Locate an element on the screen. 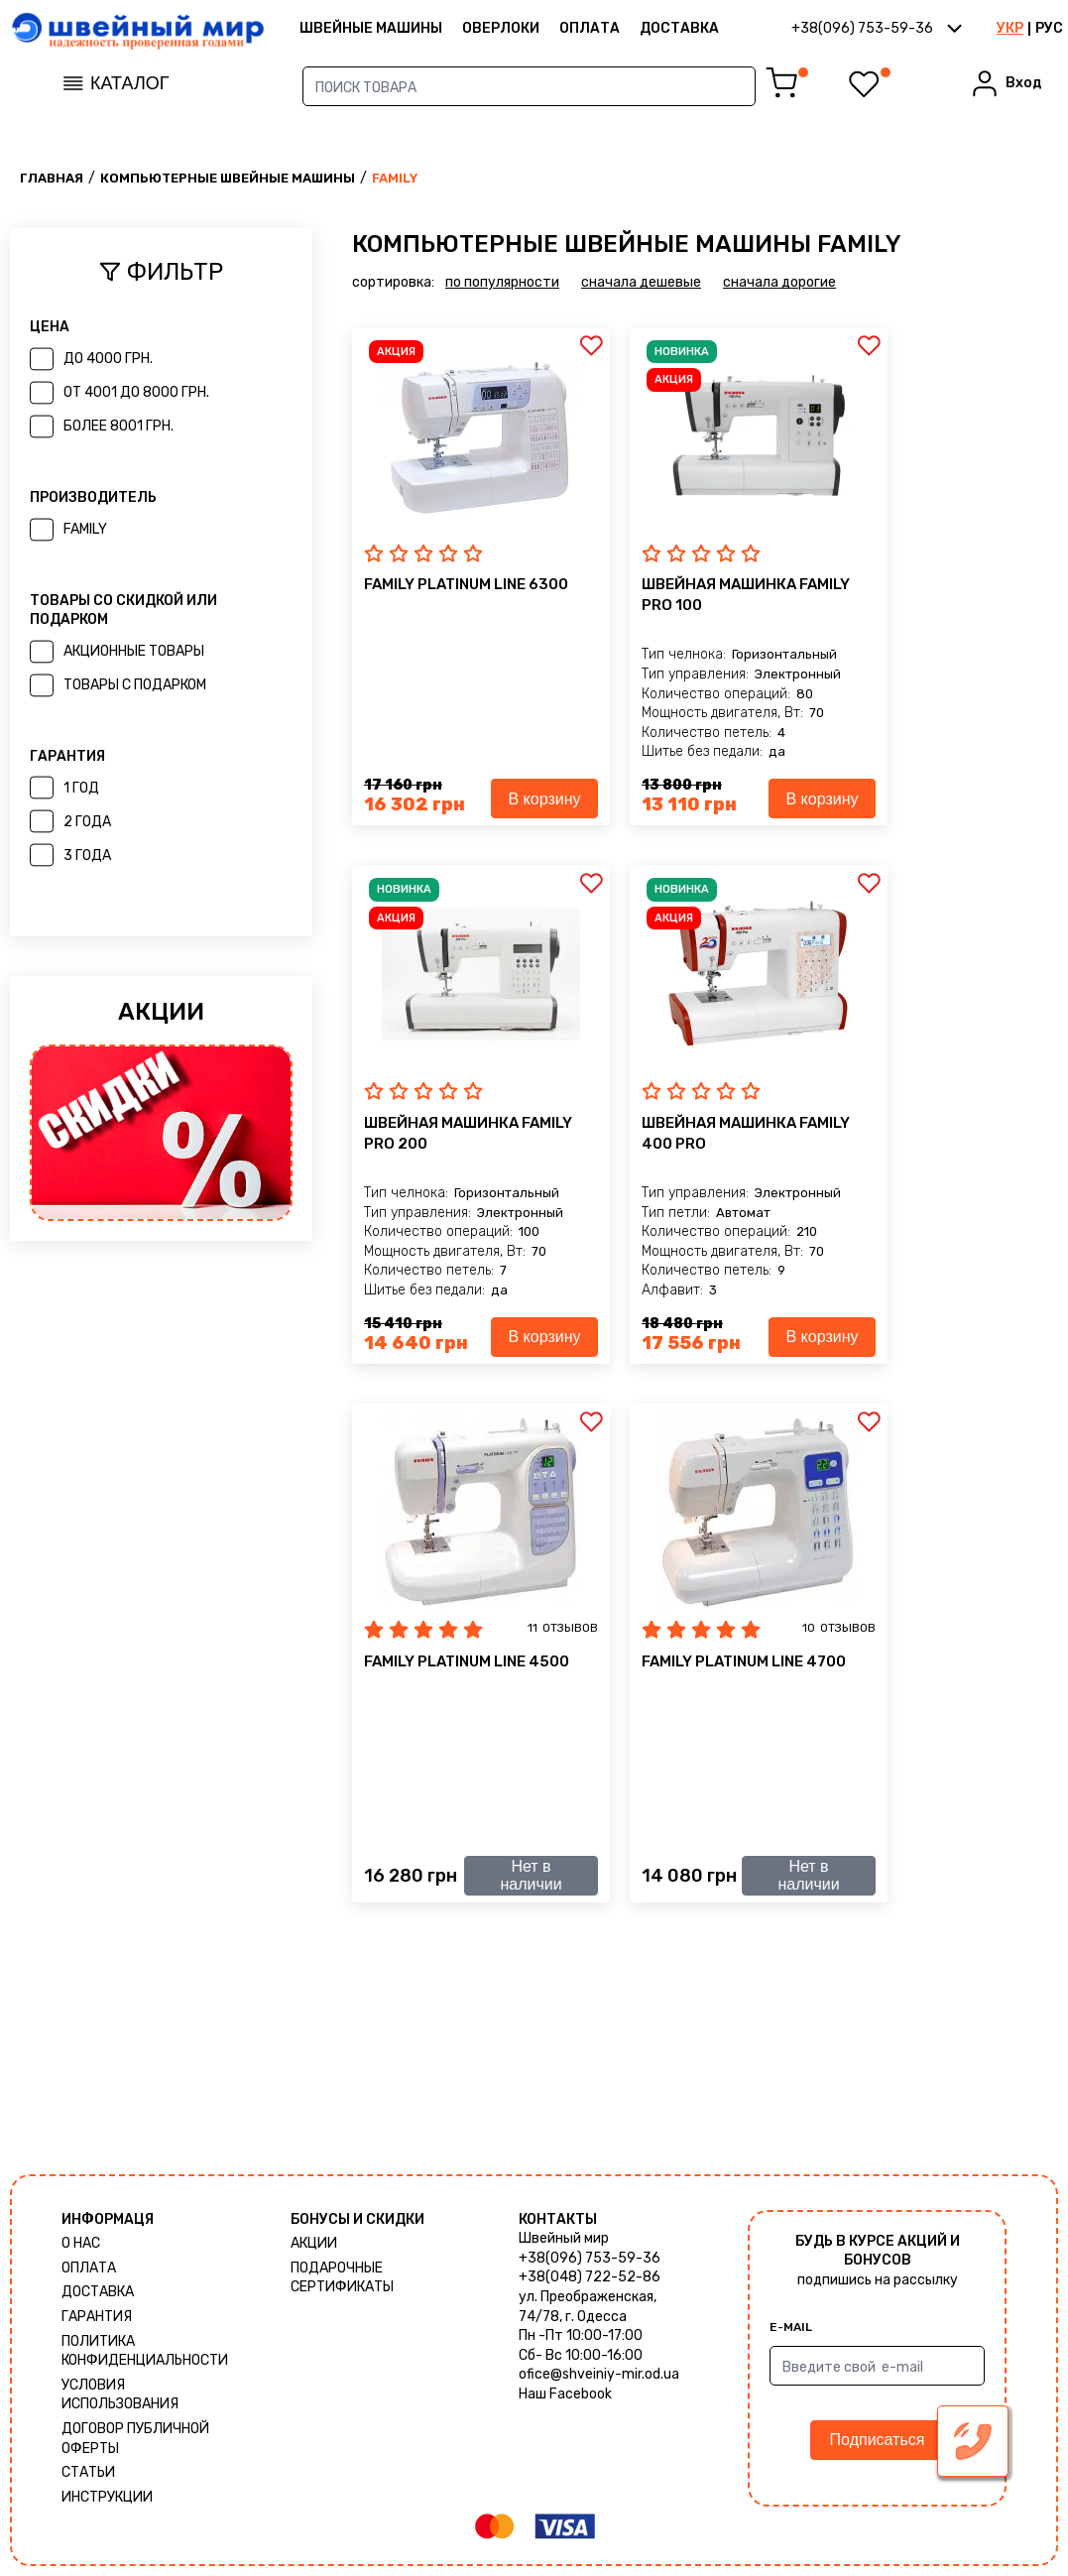 Image resolution: width=1068 pixels, height=2576 pixels. Family Platinum Line 4700 is located at coordinates (744, 1661).